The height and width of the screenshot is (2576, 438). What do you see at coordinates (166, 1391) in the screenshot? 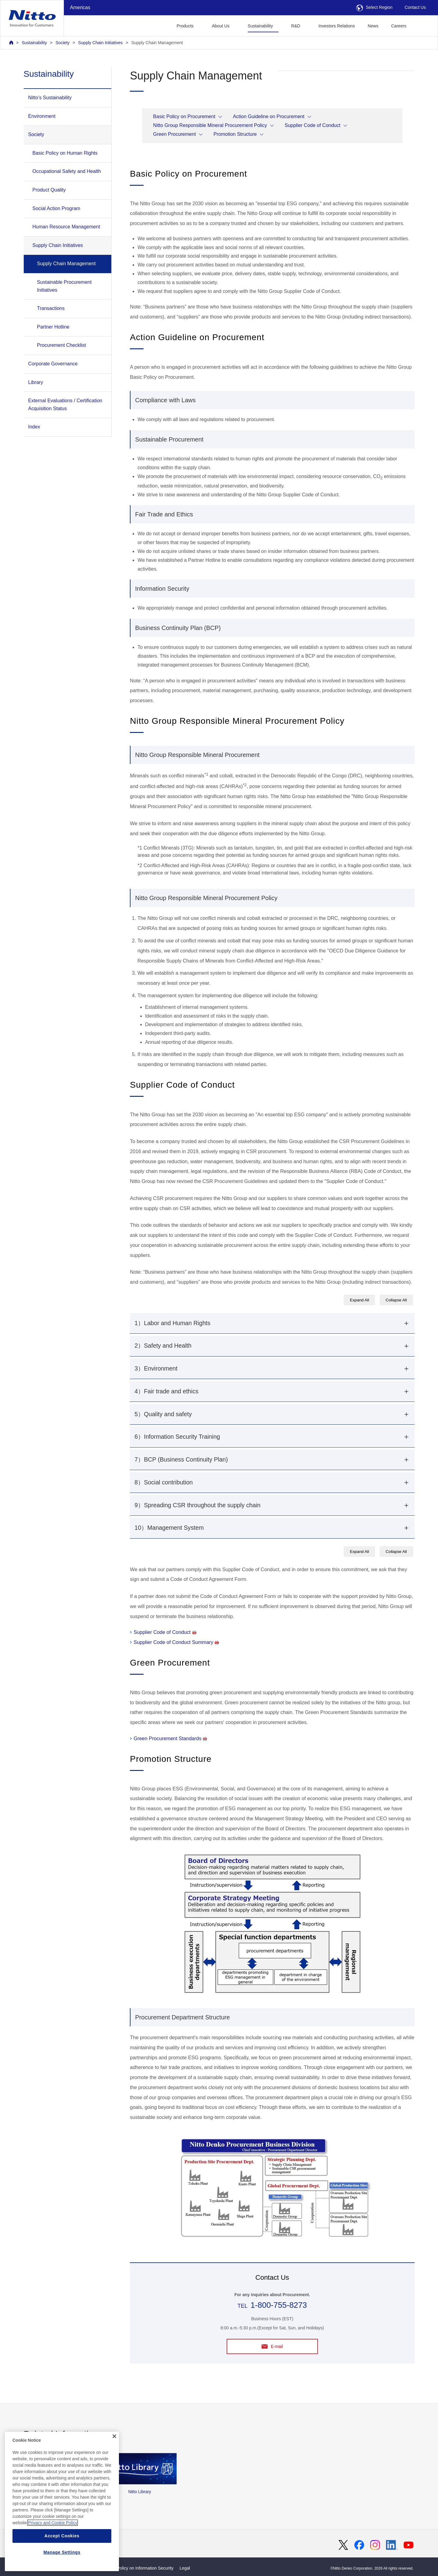
I see `4）Fair trade and ethics` at bounding box center [166, 1391].